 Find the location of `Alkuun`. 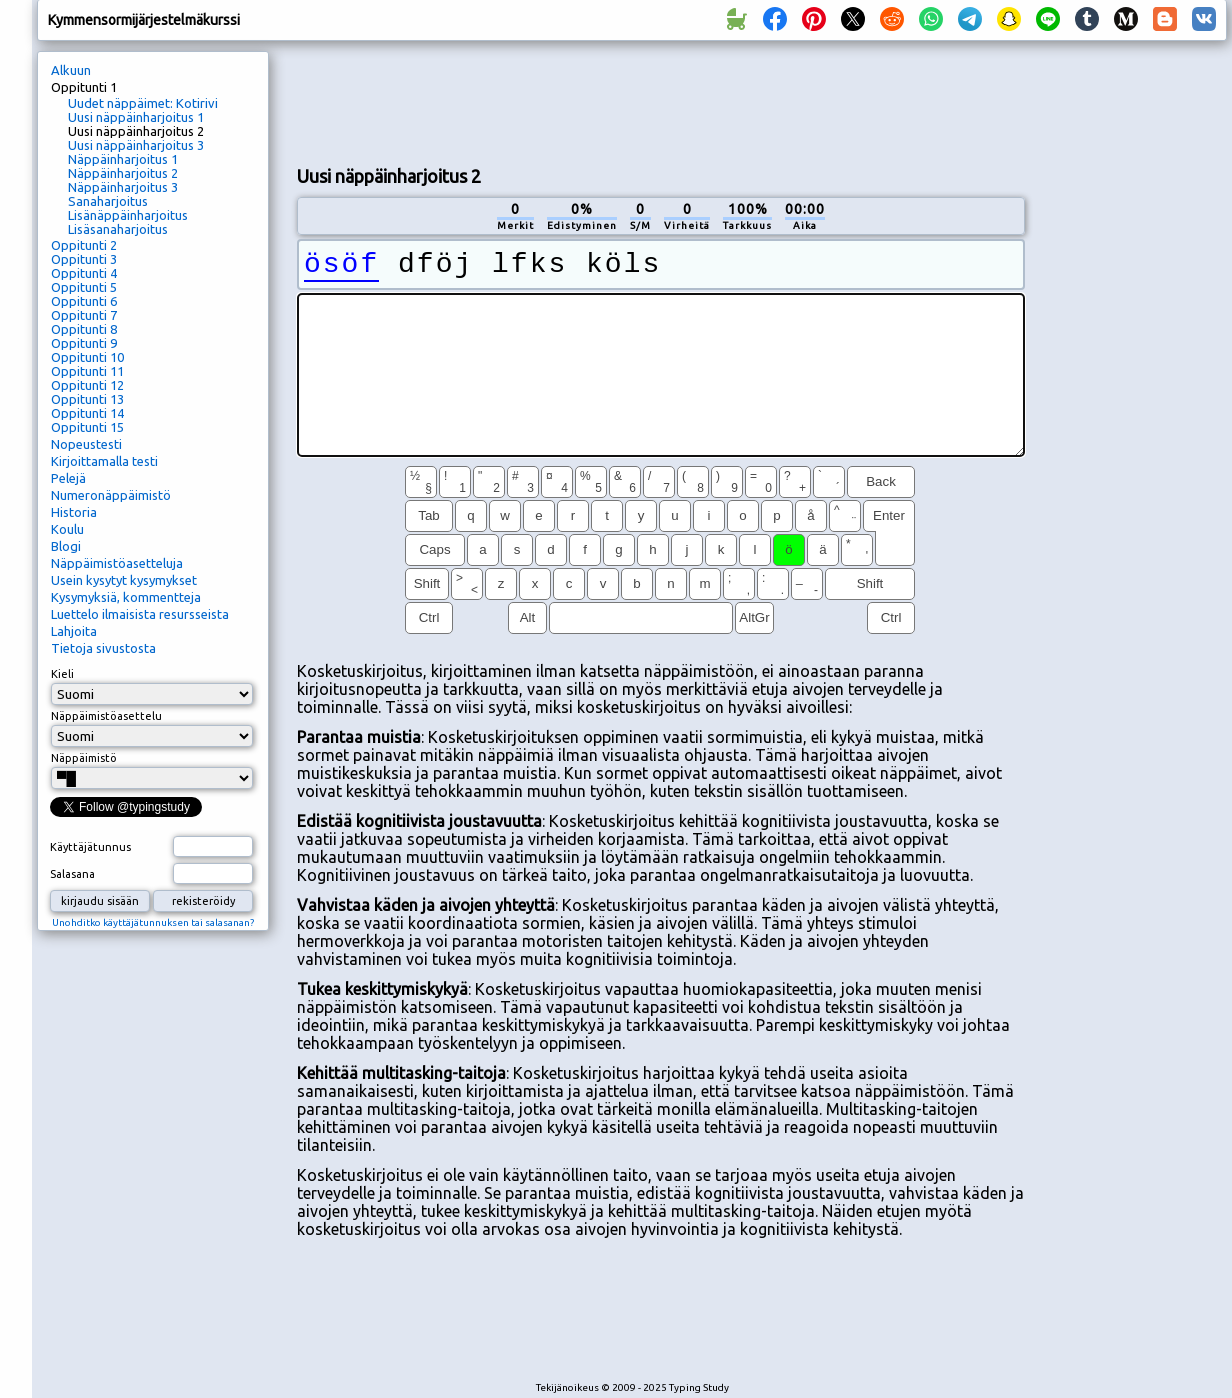

Alkuun is located at coordinates (71, 70).